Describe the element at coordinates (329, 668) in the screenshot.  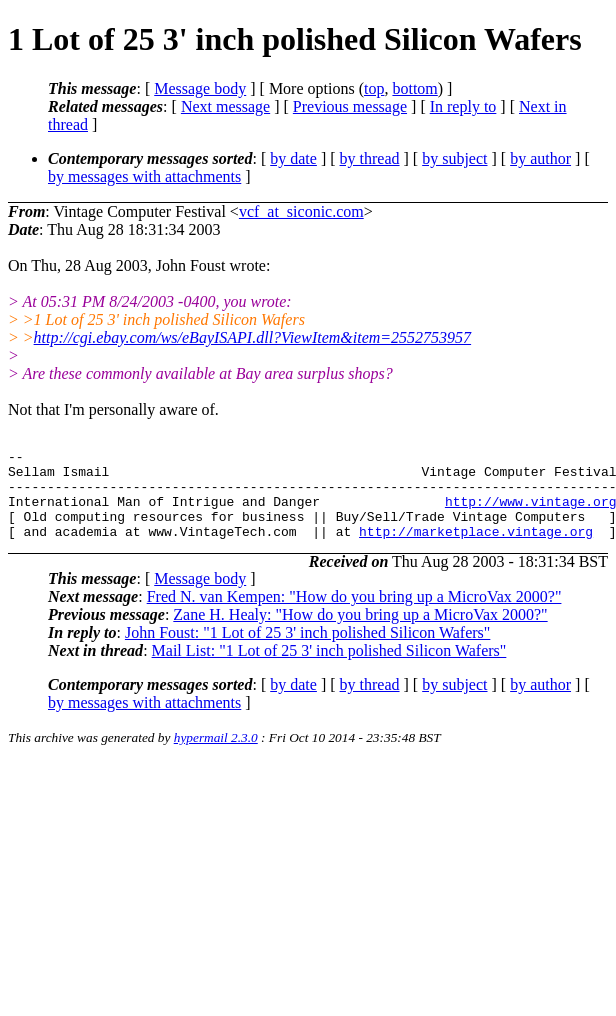
I see `Mail List: "1 Lot of 25 3' inch polished Silicon Wafers"` at that location.